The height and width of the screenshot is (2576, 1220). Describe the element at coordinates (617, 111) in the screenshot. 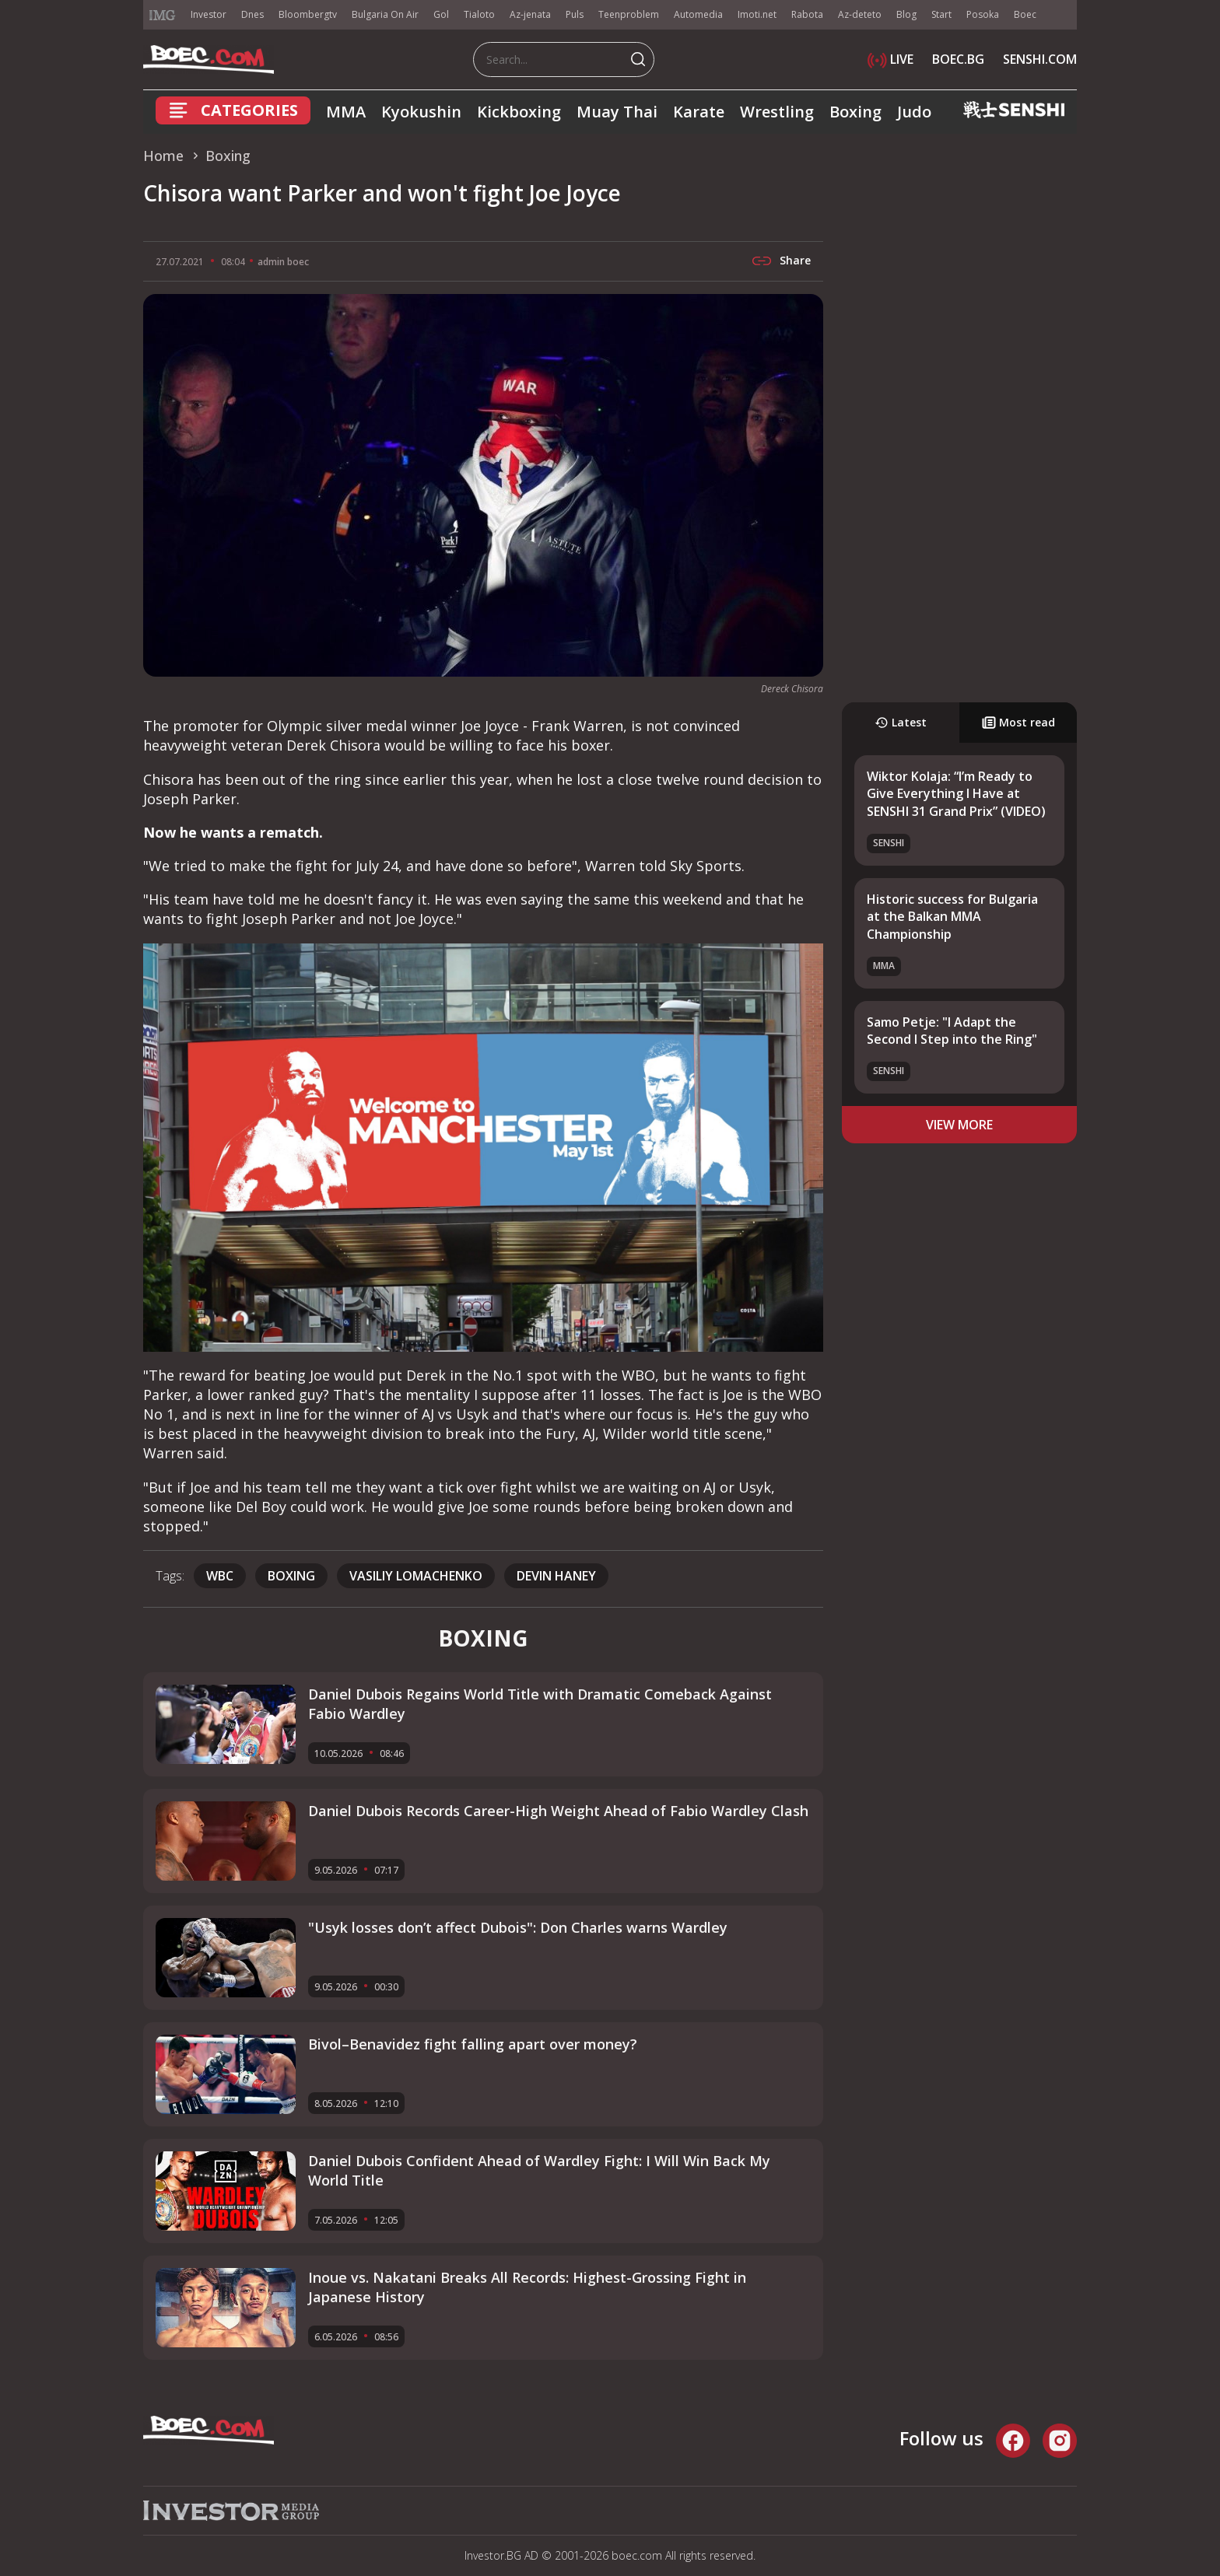

I see `Muay Thai` at that location.